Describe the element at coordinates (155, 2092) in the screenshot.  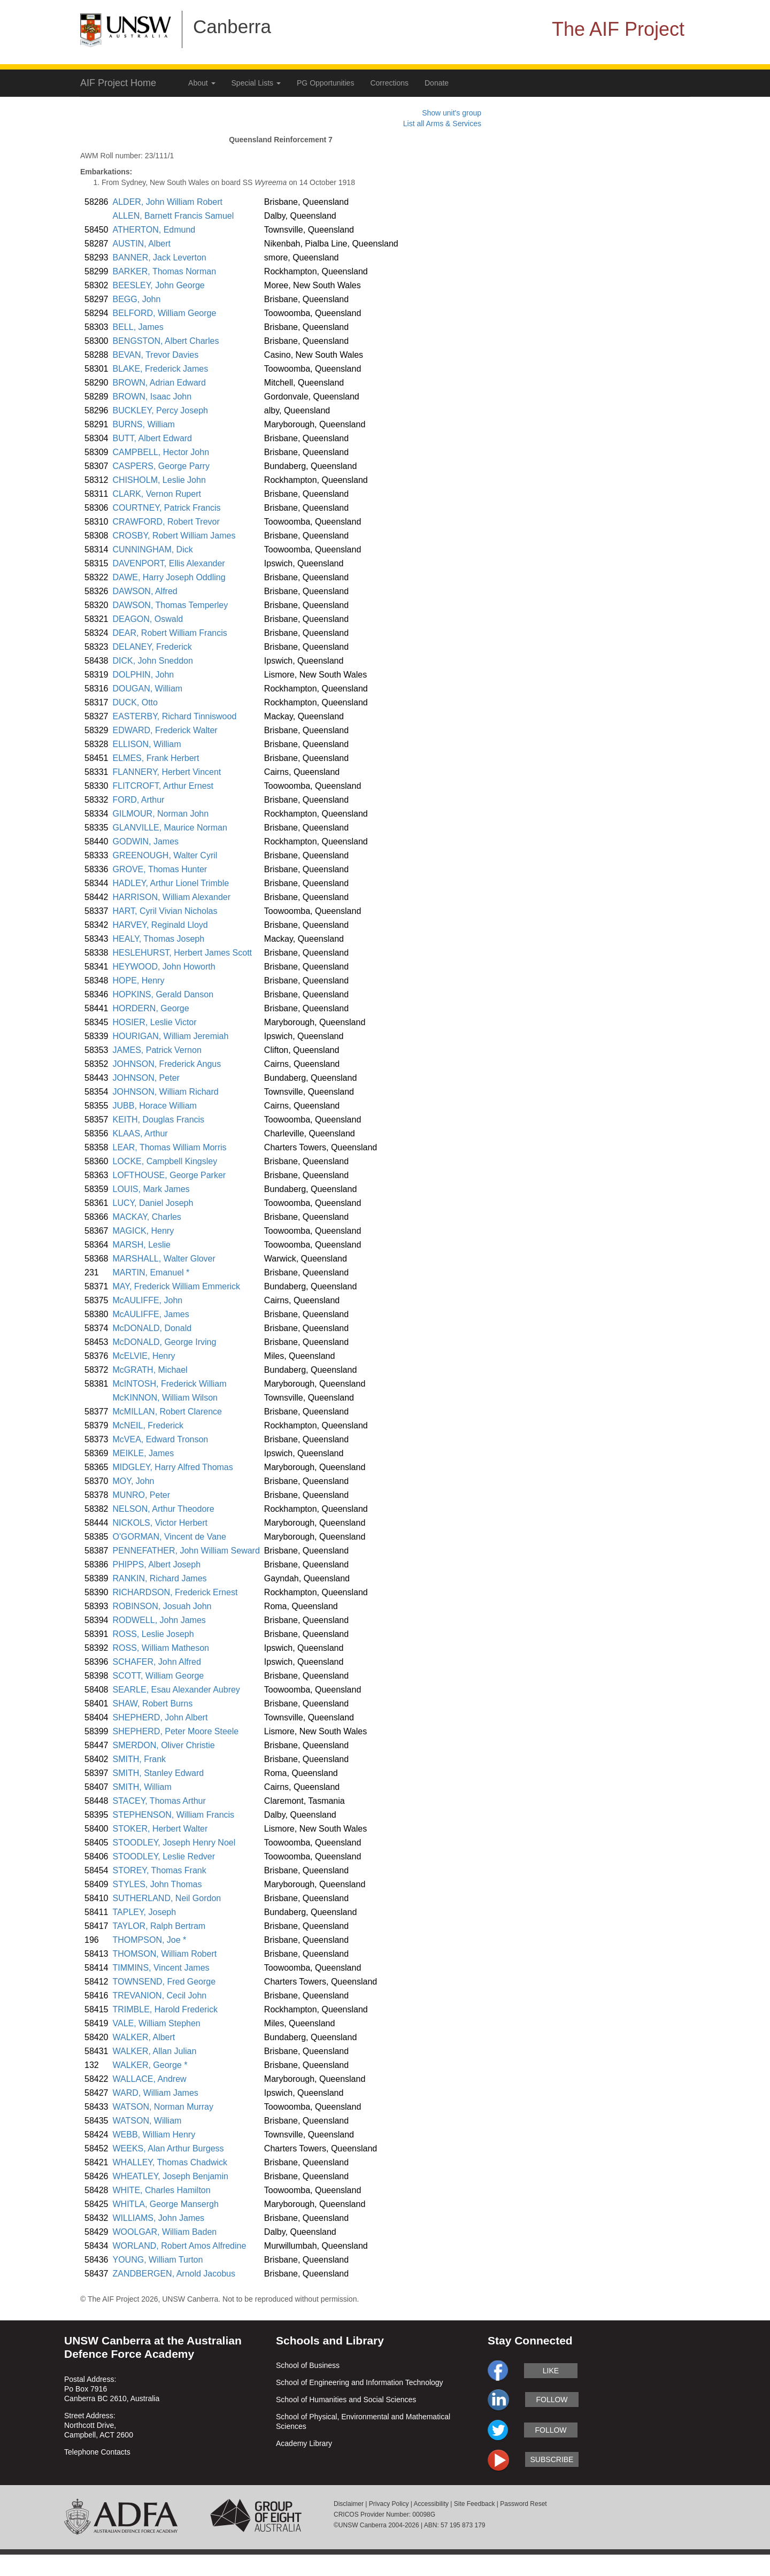
I see `WARD, William James` at that location.